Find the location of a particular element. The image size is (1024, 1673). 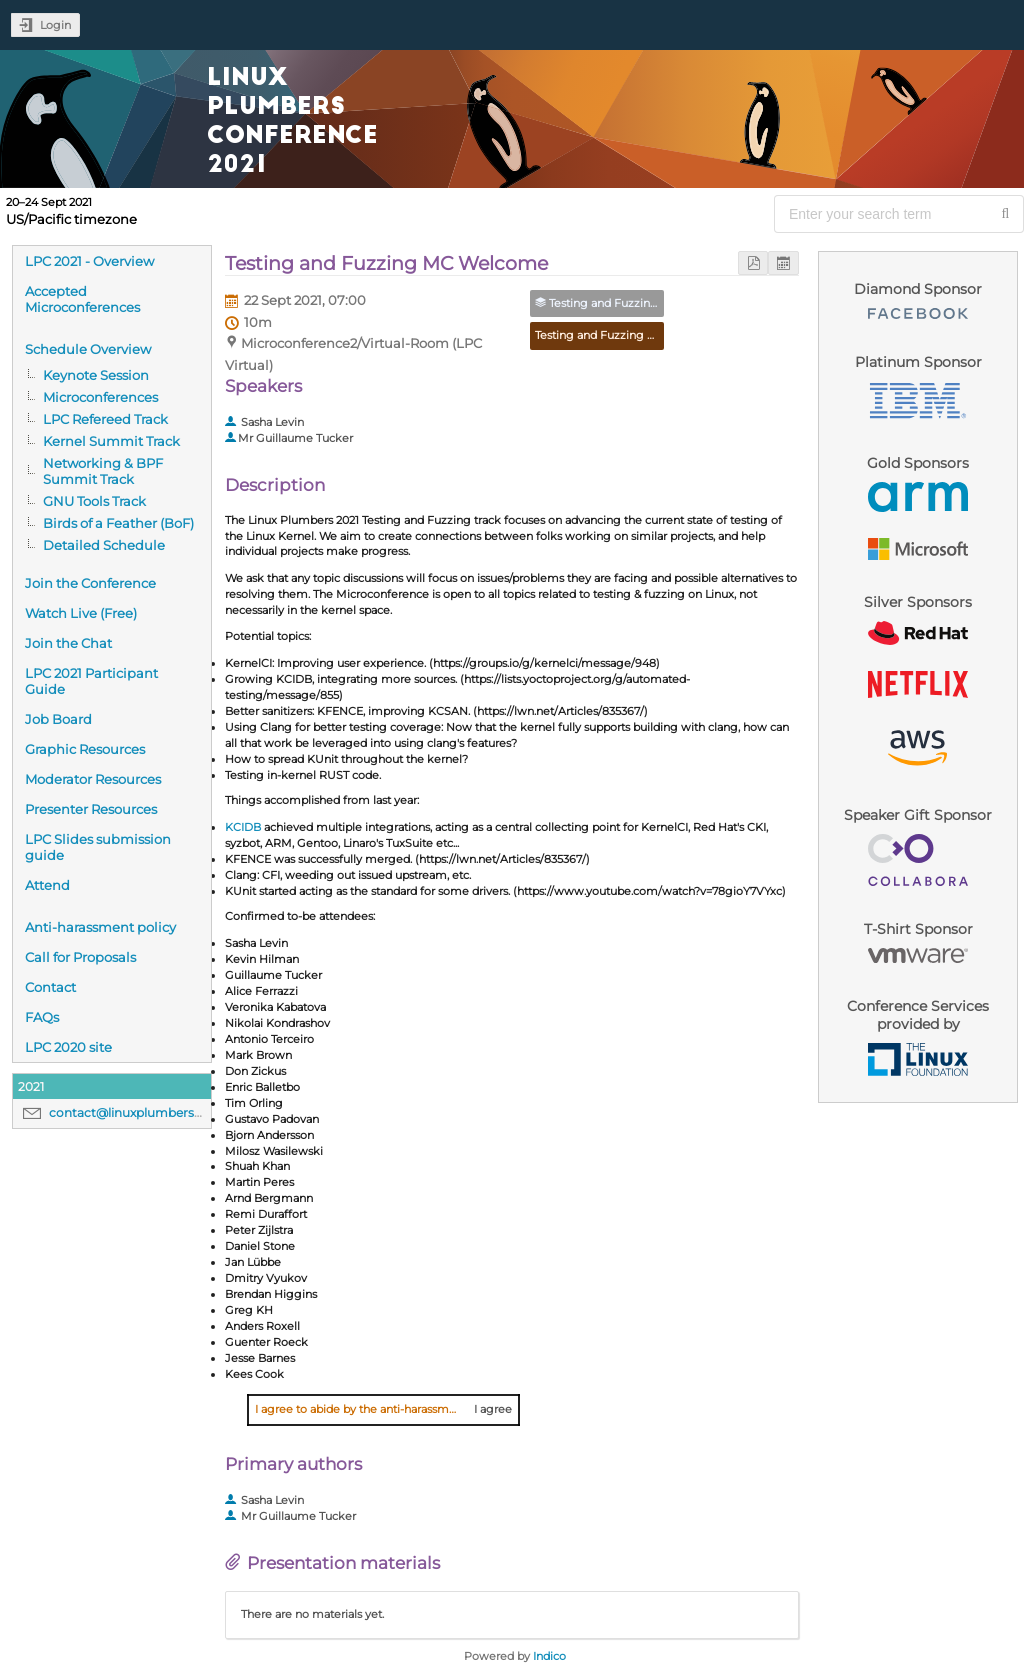

Attend is located at coordinates (47, 885).